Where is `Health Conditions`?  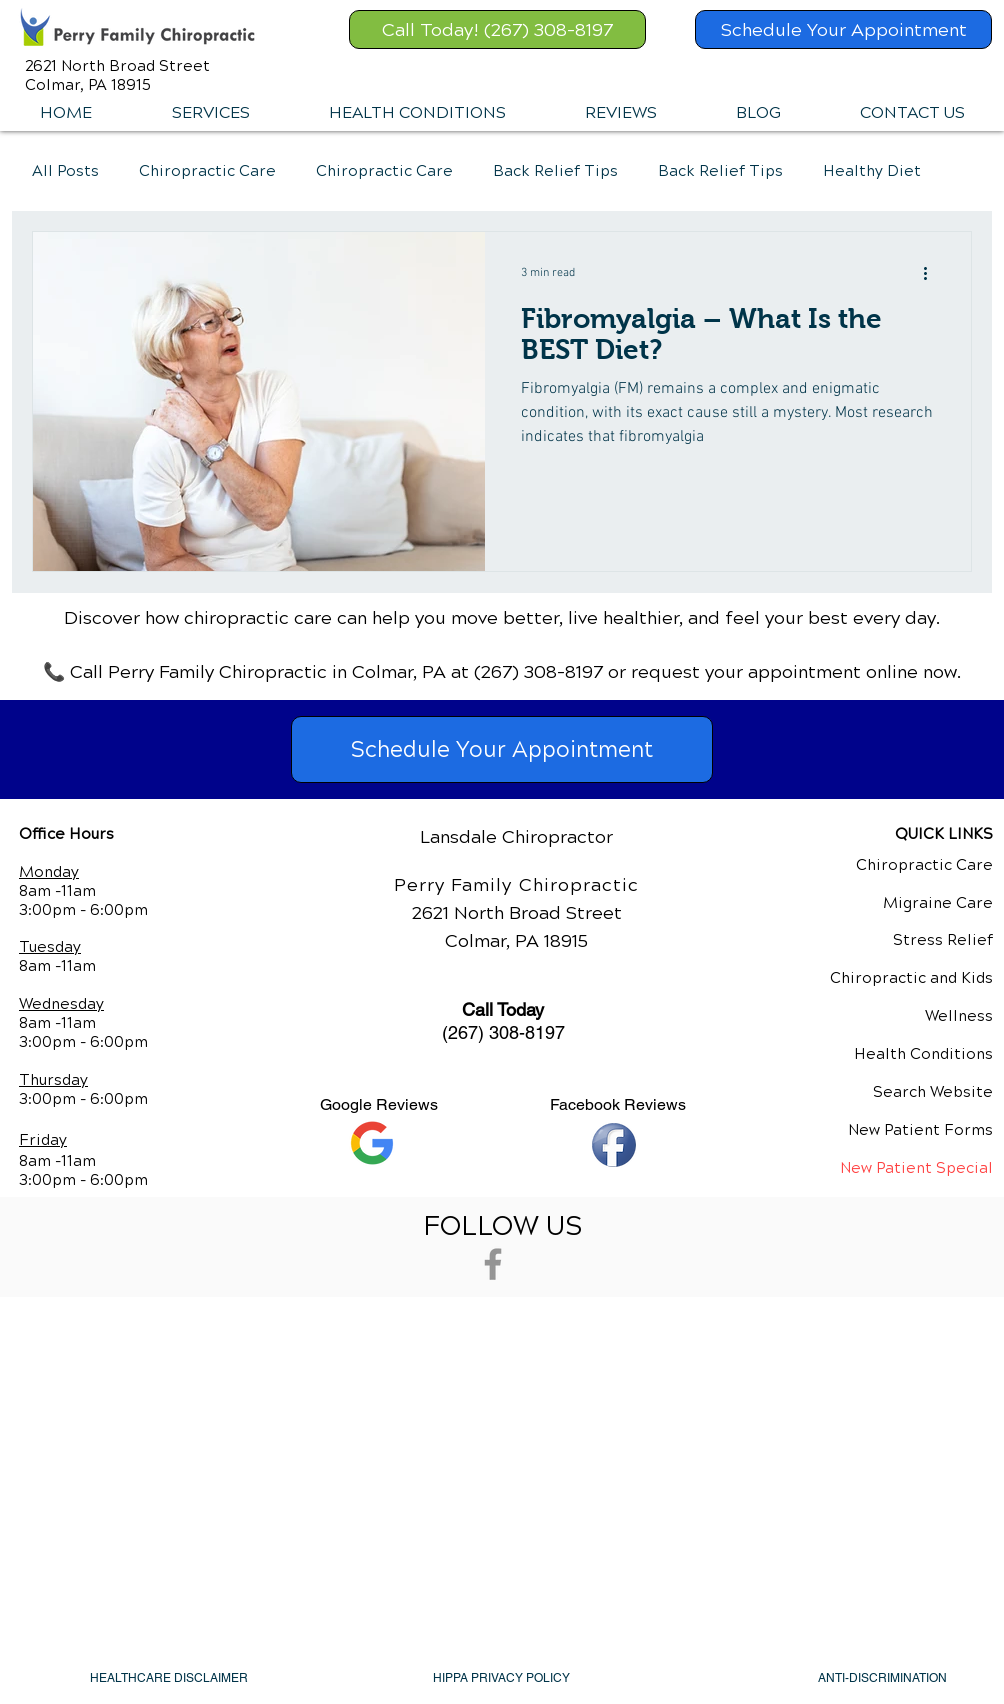
Health Conditions is located at coordinates (923, 1054).